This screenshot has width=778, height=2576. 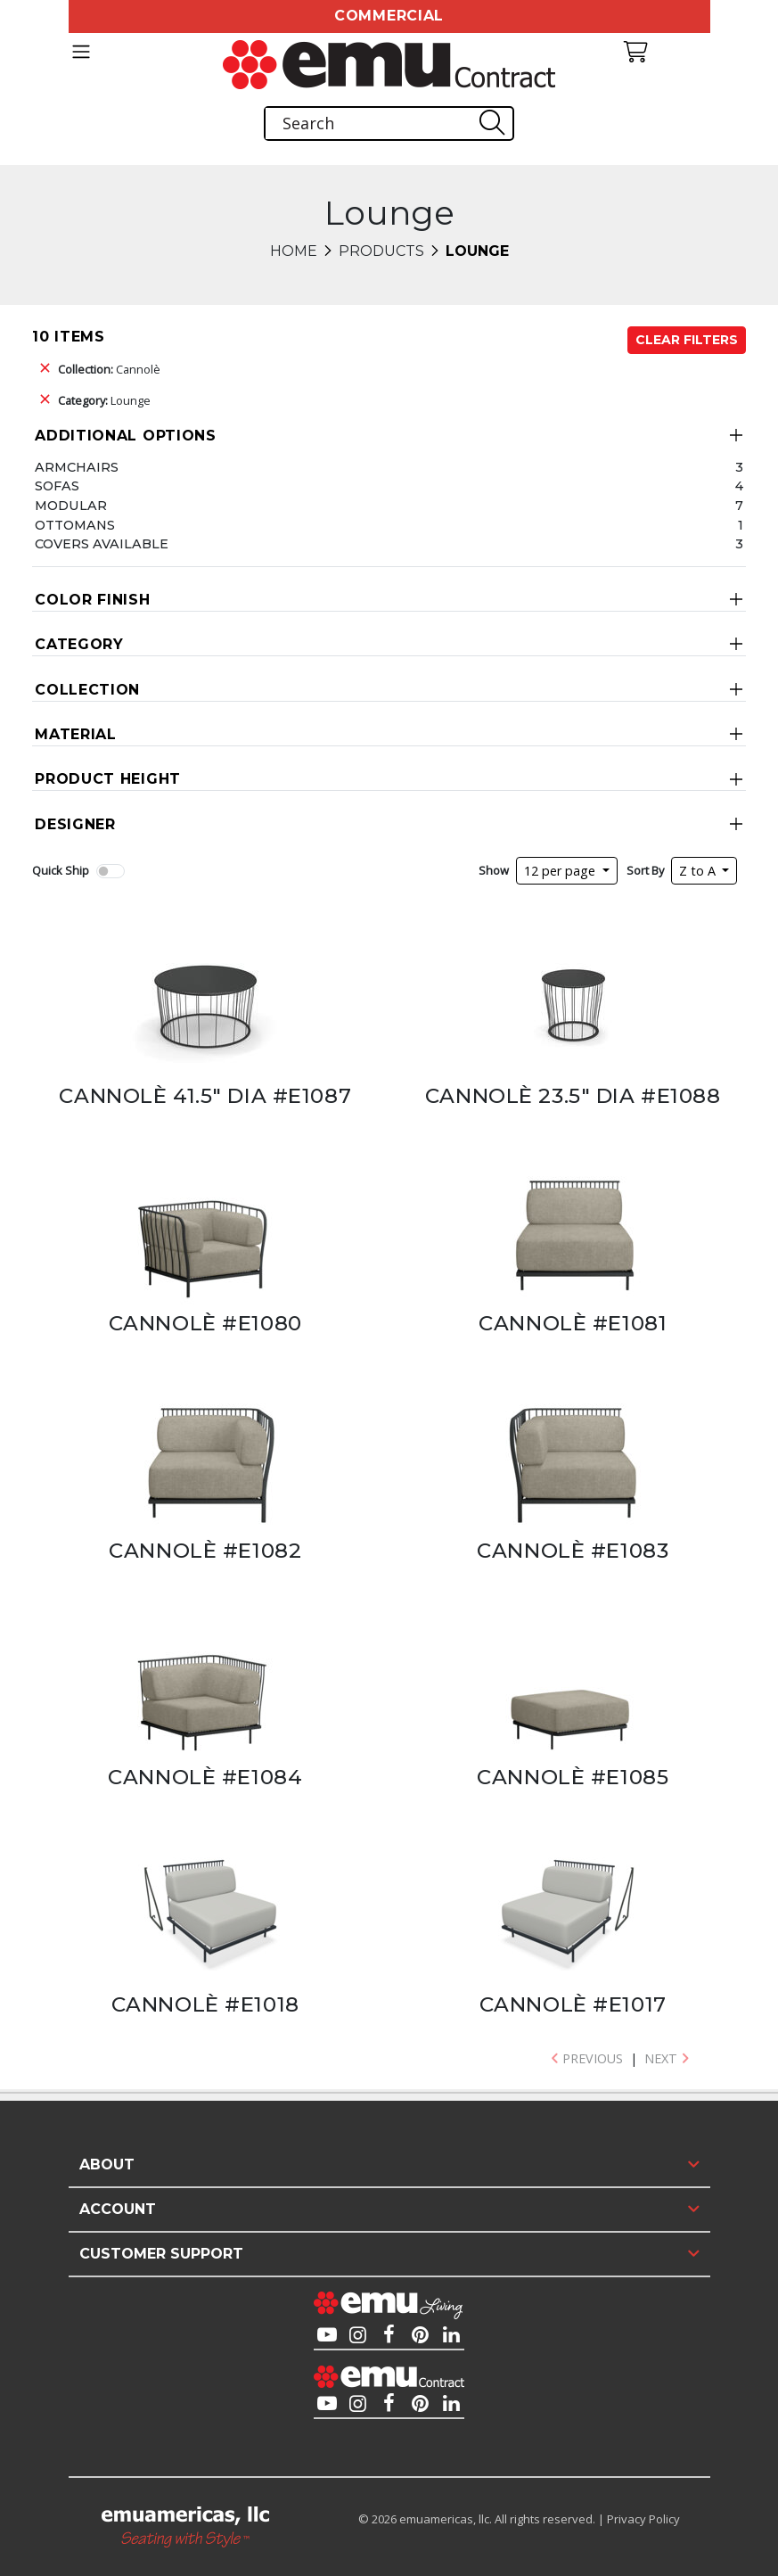 I want to click on Category, so click(x=79, y=644).